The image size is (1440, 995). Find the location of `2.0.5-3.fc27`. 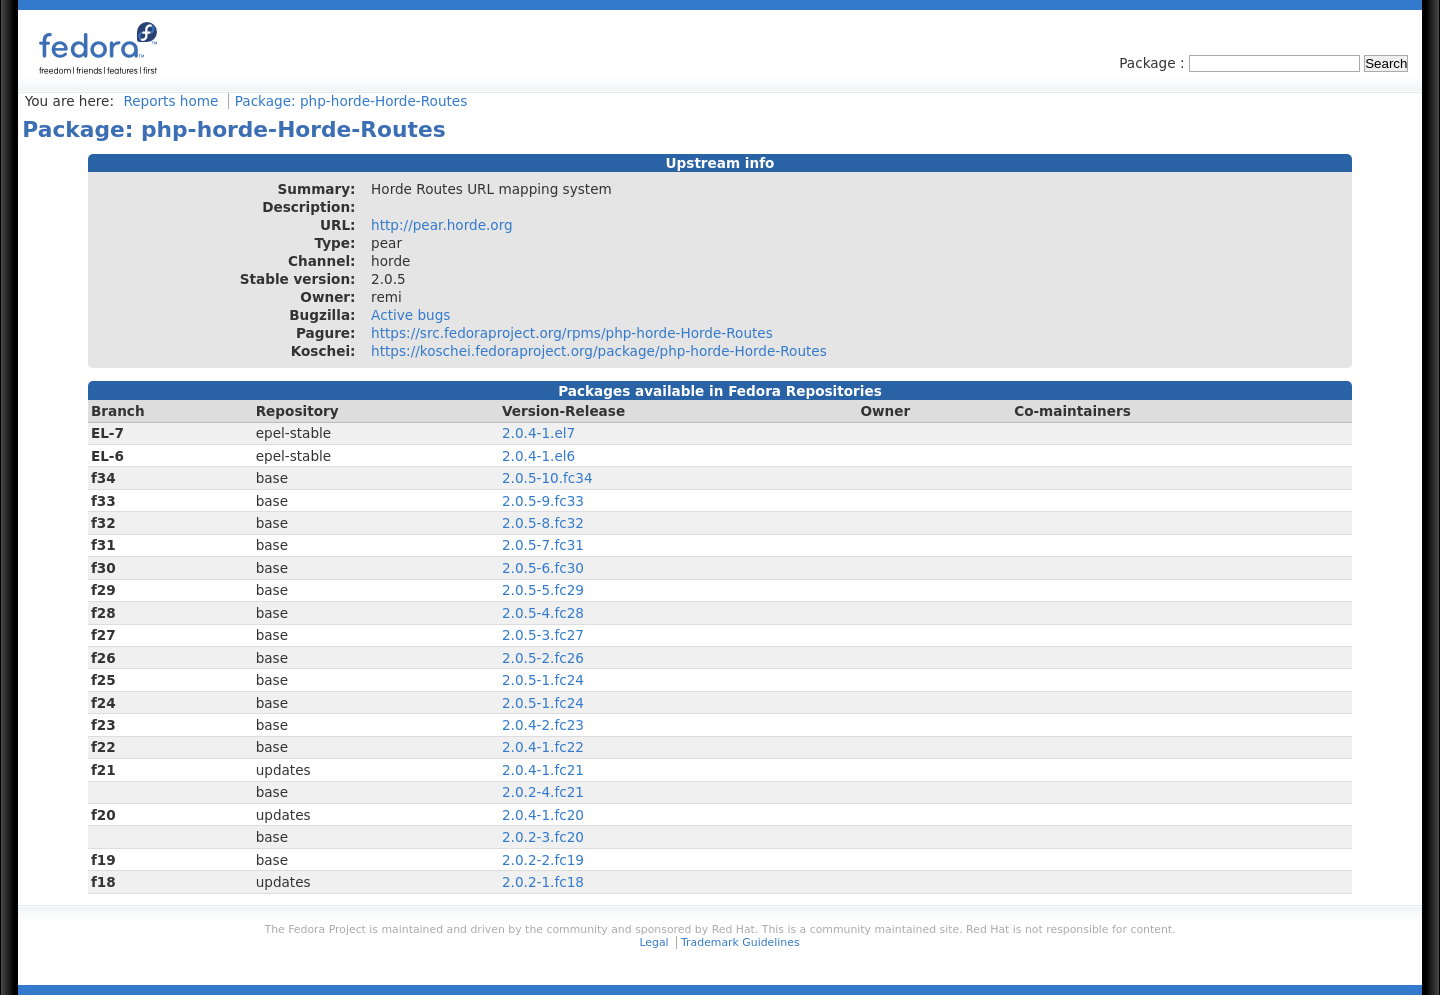

2.0.5-3.fc27 is located at coordinates (543, 635).